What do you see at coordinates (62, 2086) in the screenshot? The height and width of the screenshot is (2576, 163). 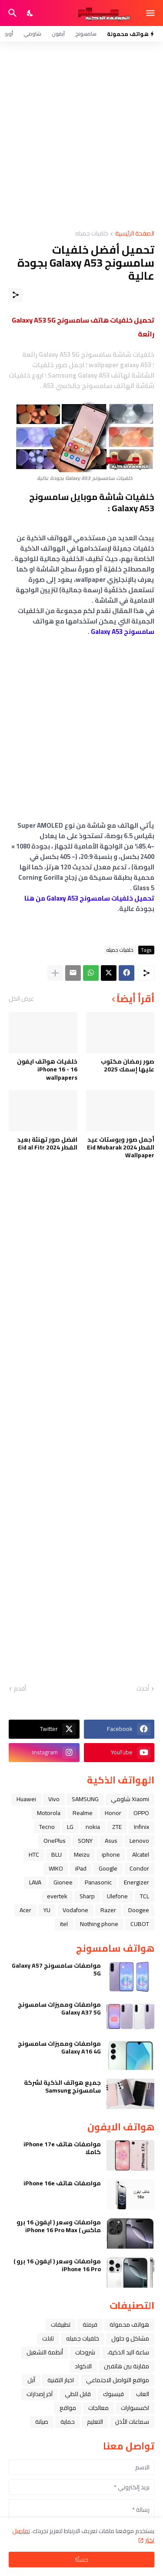 I see `جميع هواتف الذكية لشركة سامسونج Samsung` at bounding box center [62, 2086].